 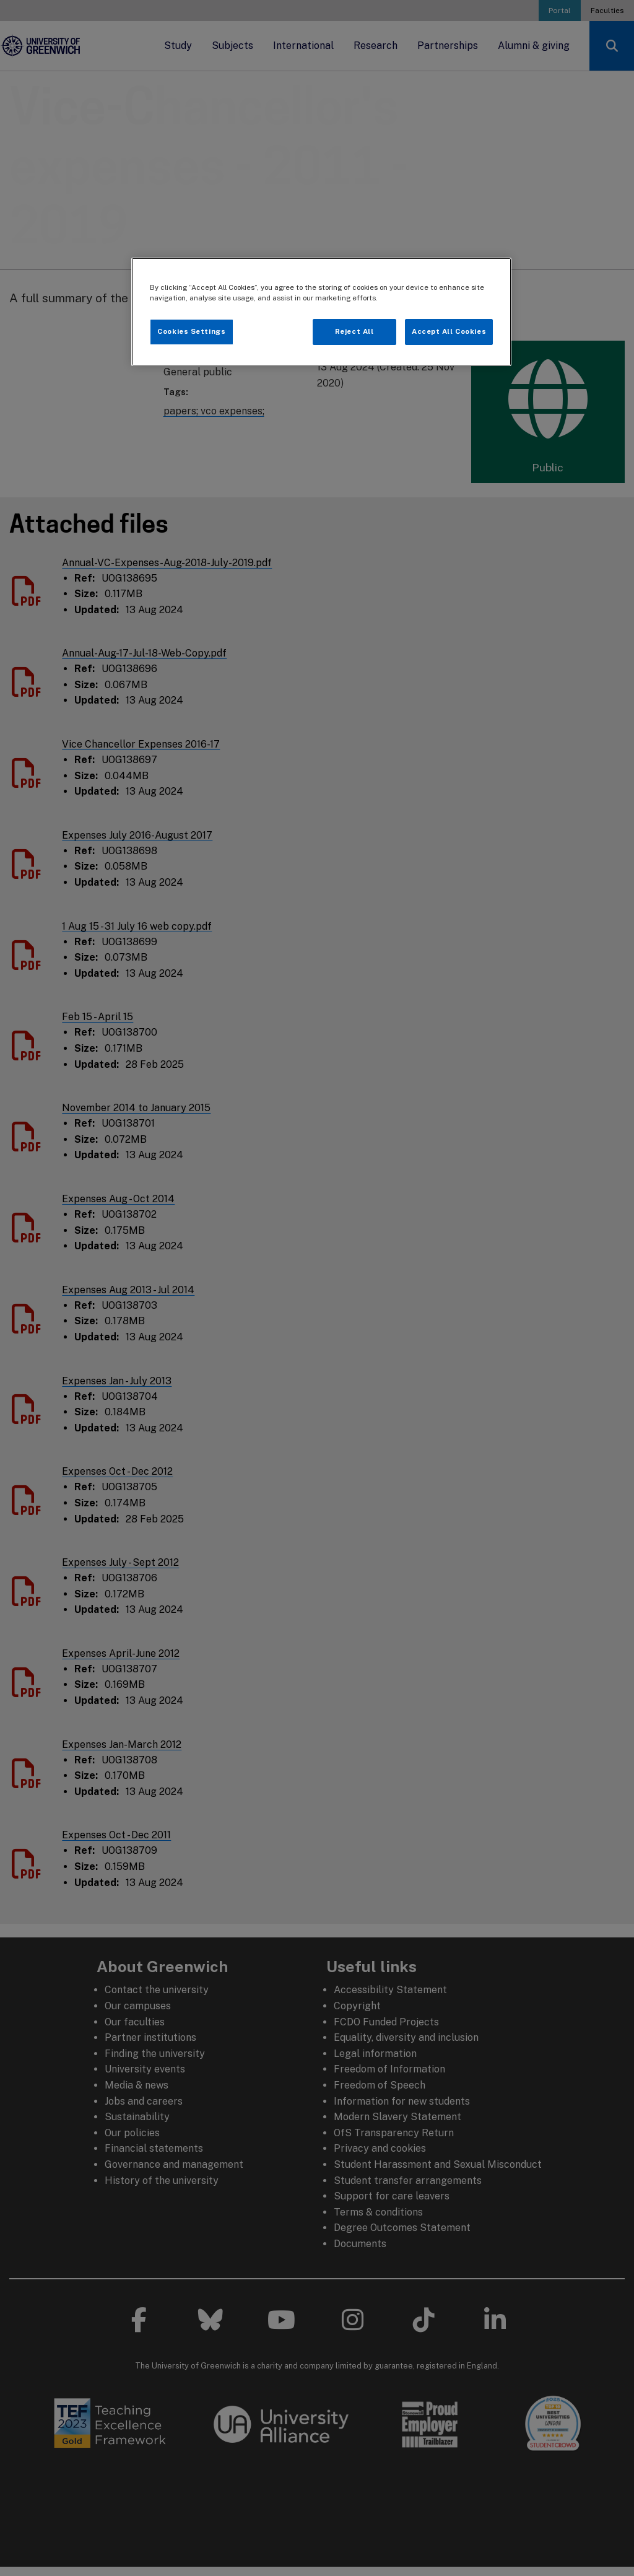 I want to click on Cookies Settings [Cookies Settings, Opens the preference center dialog], so click(x=191, y=331).